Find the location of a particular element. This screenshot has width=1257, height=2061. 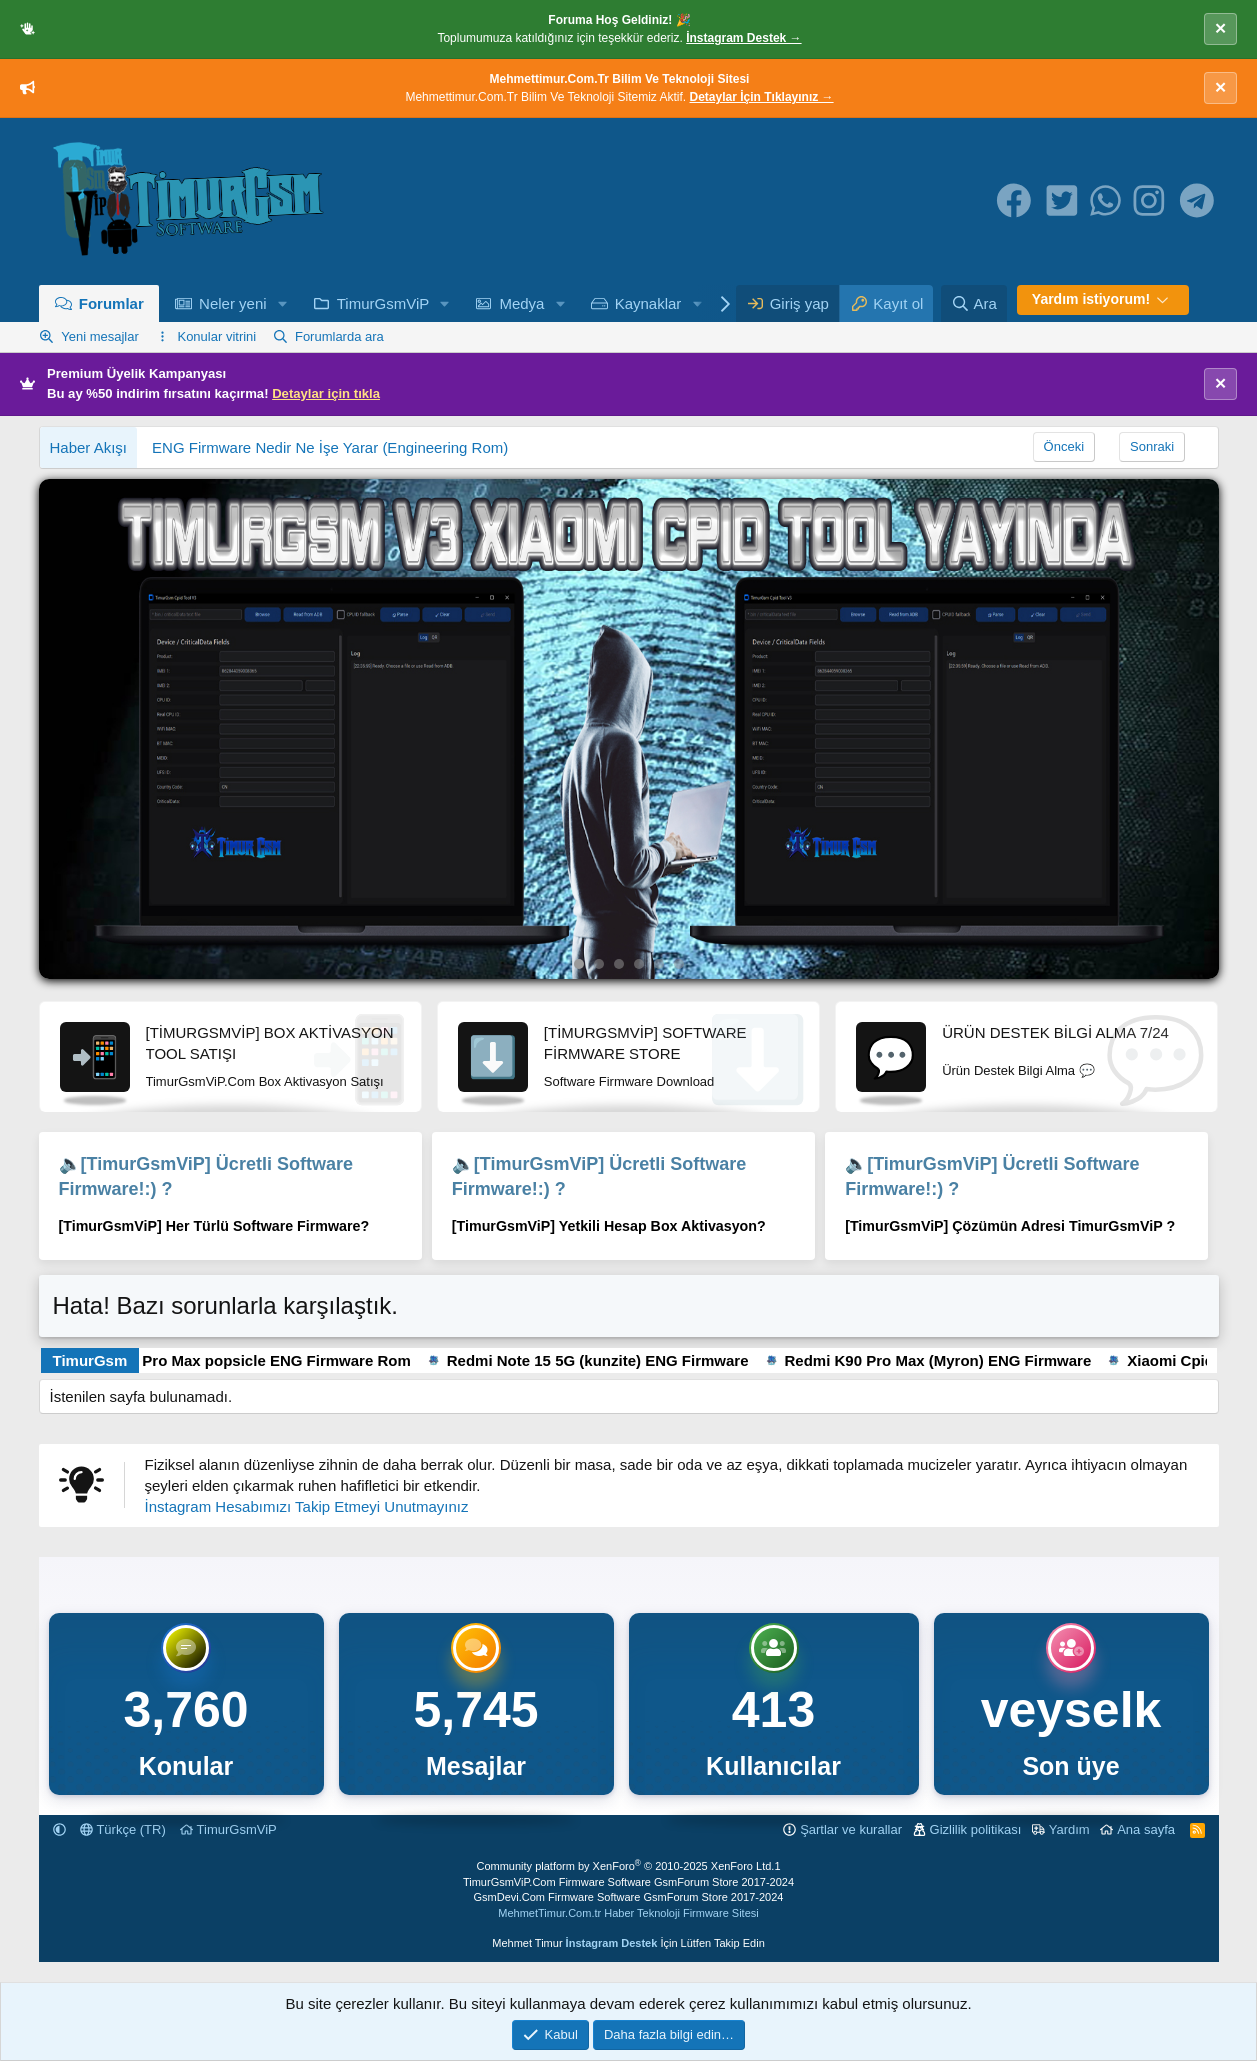

Medya is located at coordinates (521, 303).